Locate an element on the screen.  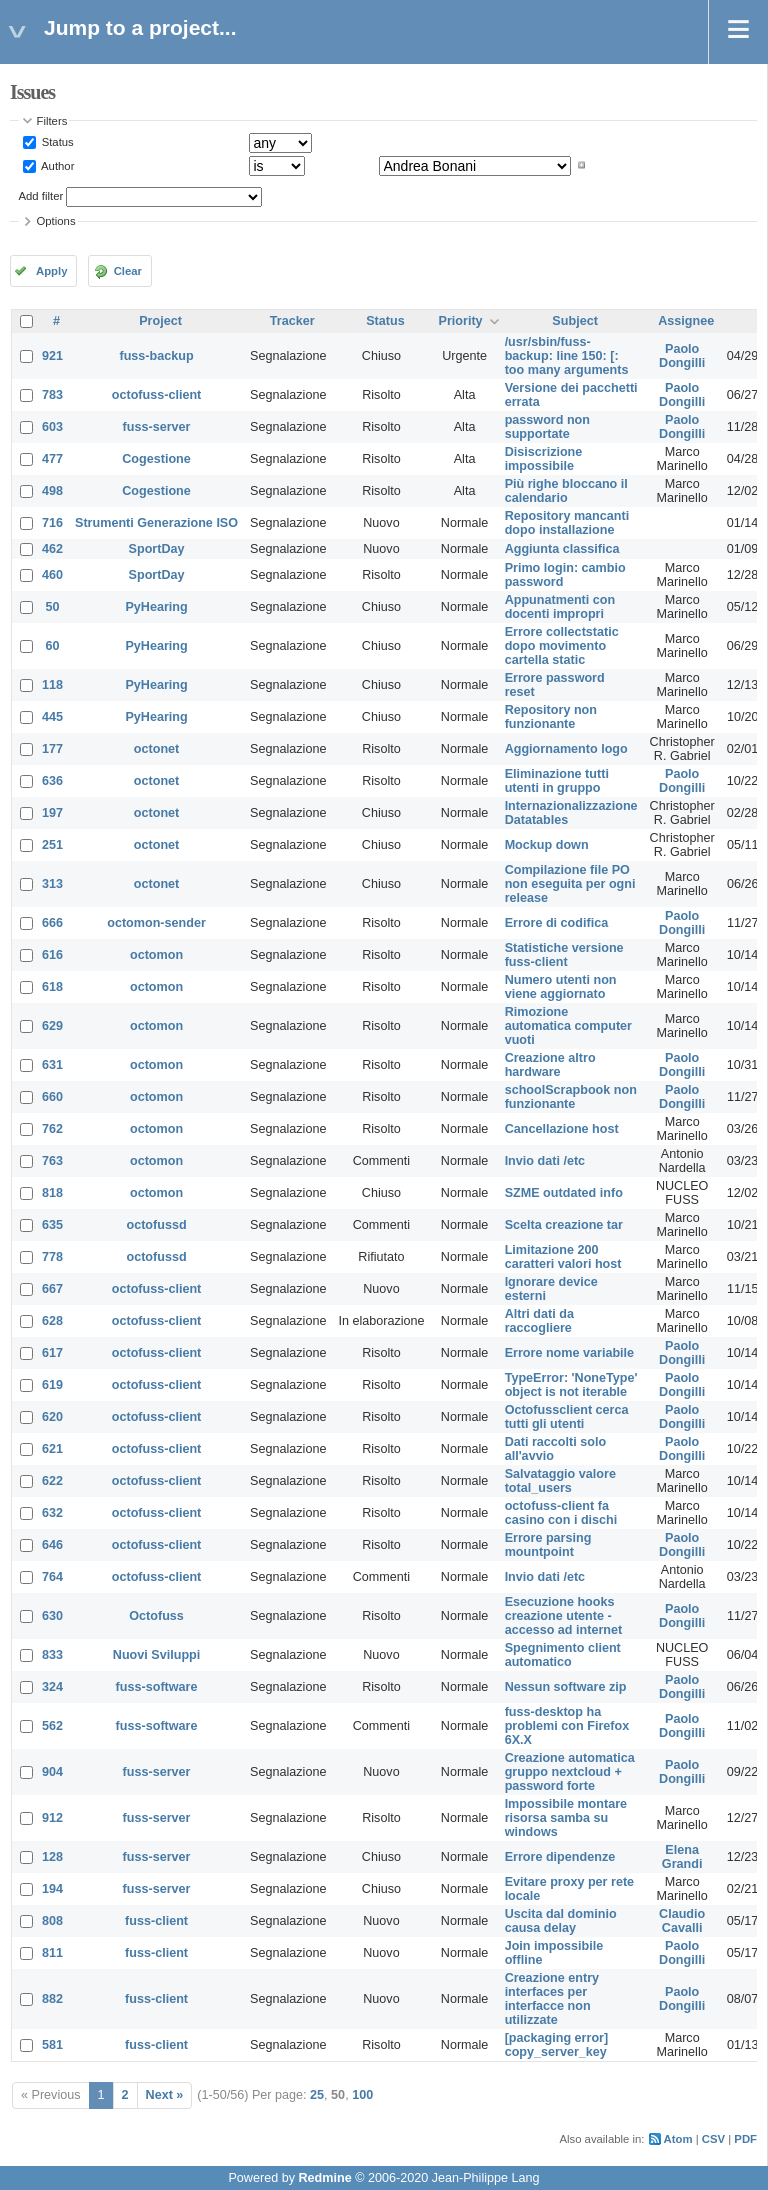
Errore collectstatic dopo movimento cartella static is located at coordinates (562, 646).